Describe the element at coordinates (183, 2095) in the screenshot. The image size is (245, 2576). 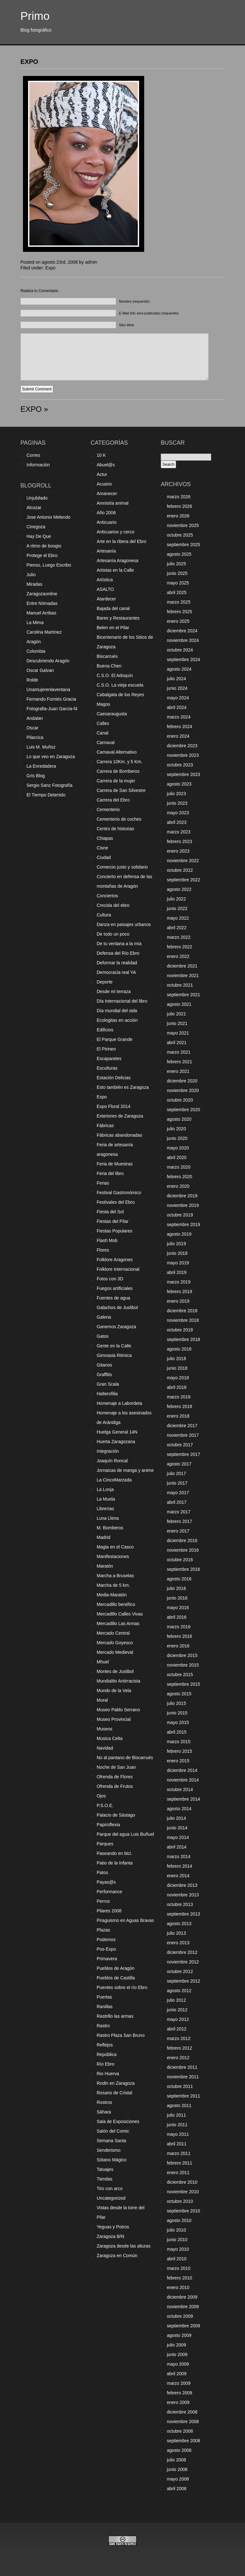
I see `septiembre 2011` at that location.